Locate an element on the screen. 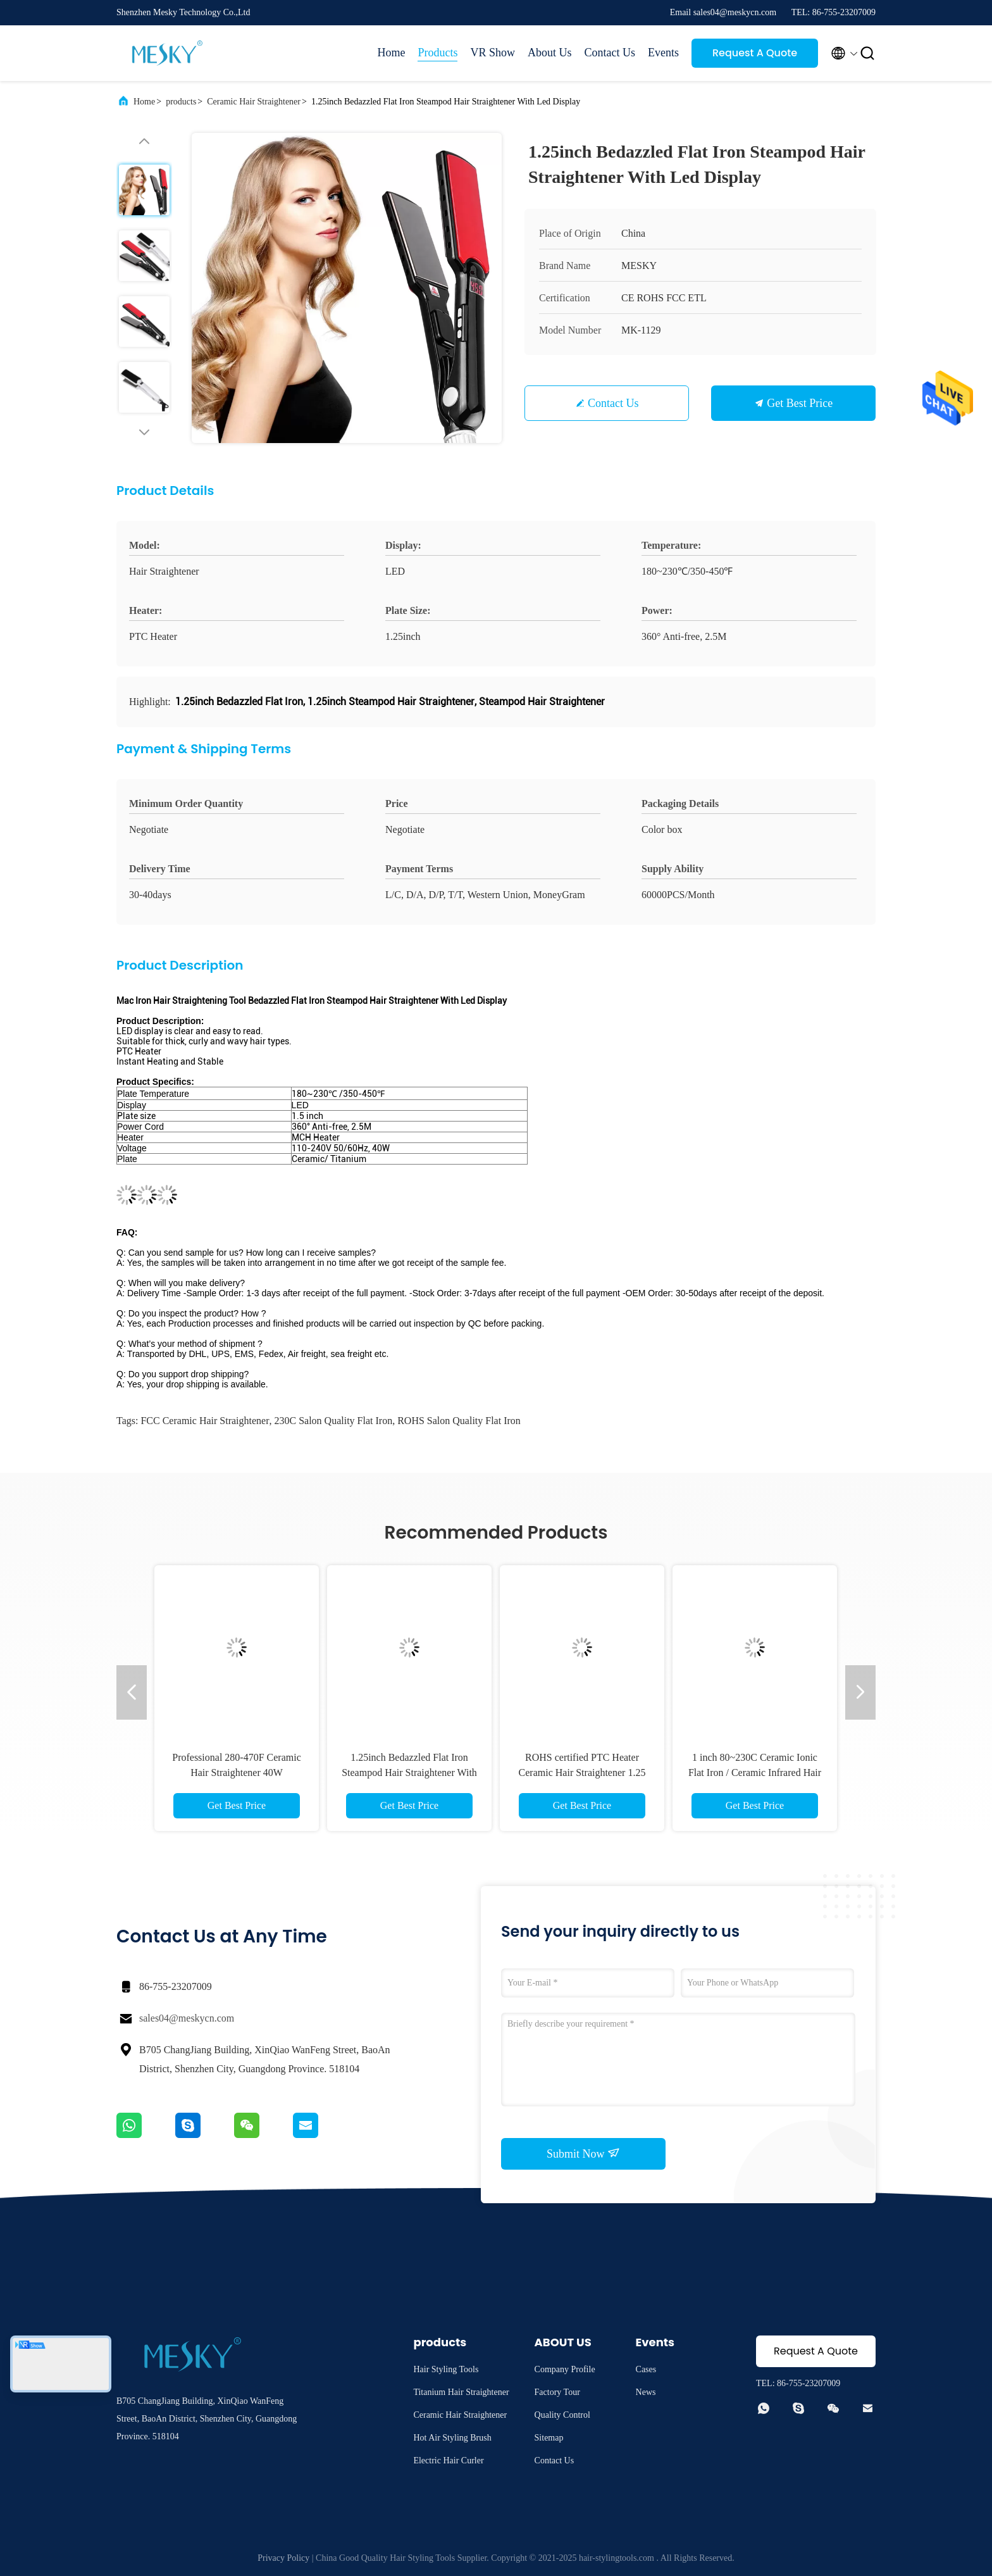  Submit Now is located at coordinates (583, 2153).